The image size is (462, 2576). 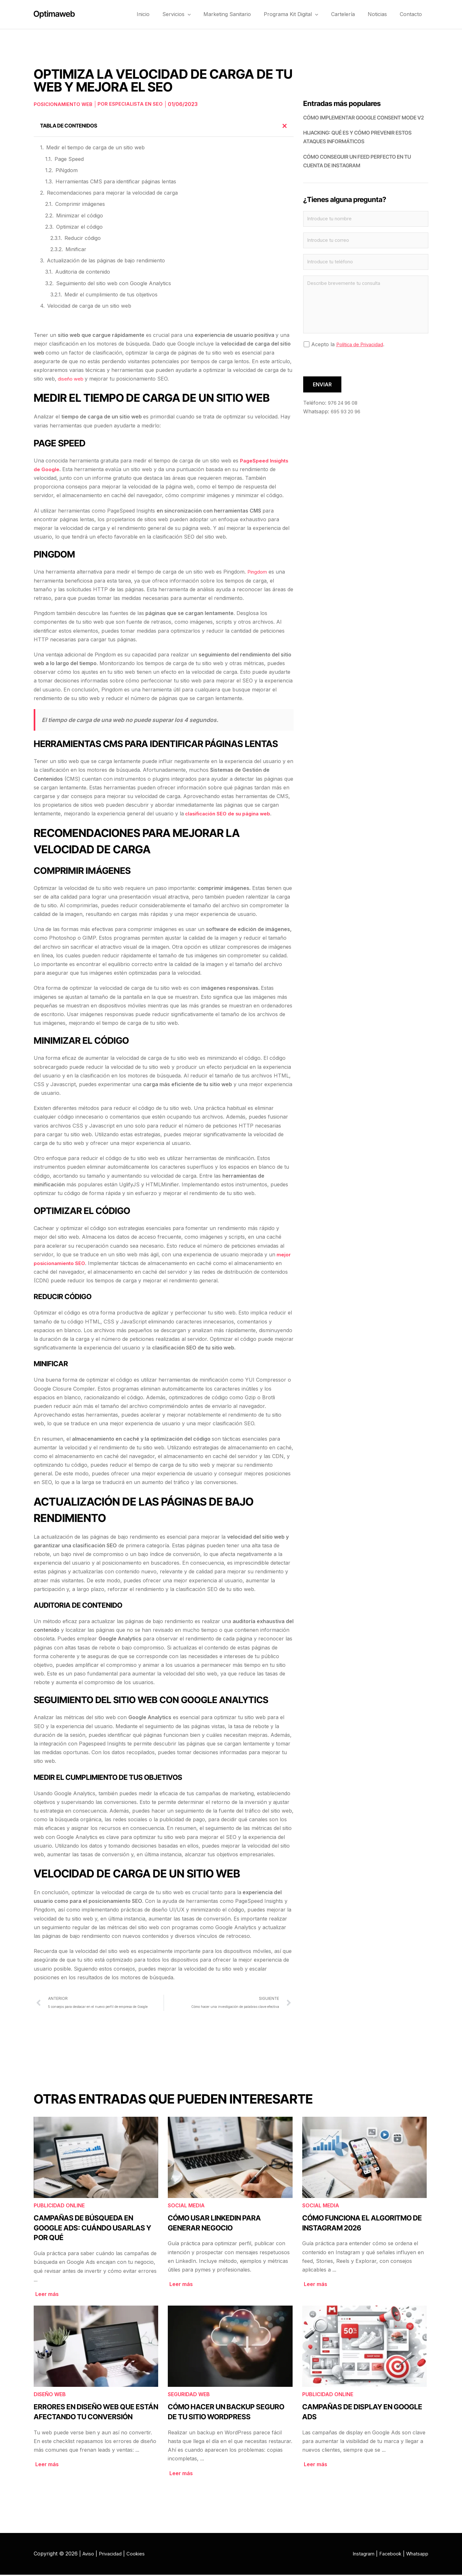 What do you see at coordinates (357, 2555) in the screenshot?
I see `Instagram` at bounding box center [357, 2555].